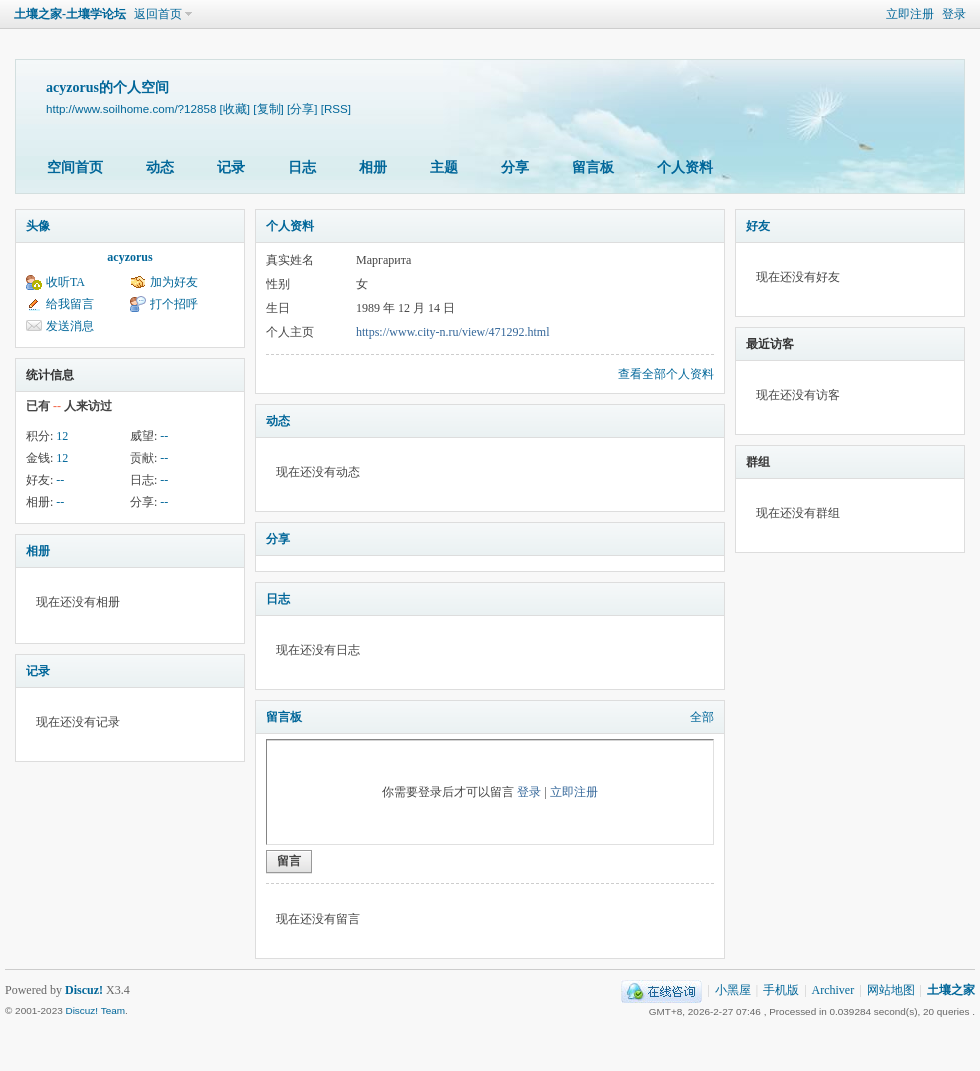 The image size is (980, 1071). Describe the element at coordinates (758, 226) in the screenshot. I see `好友` at that location.